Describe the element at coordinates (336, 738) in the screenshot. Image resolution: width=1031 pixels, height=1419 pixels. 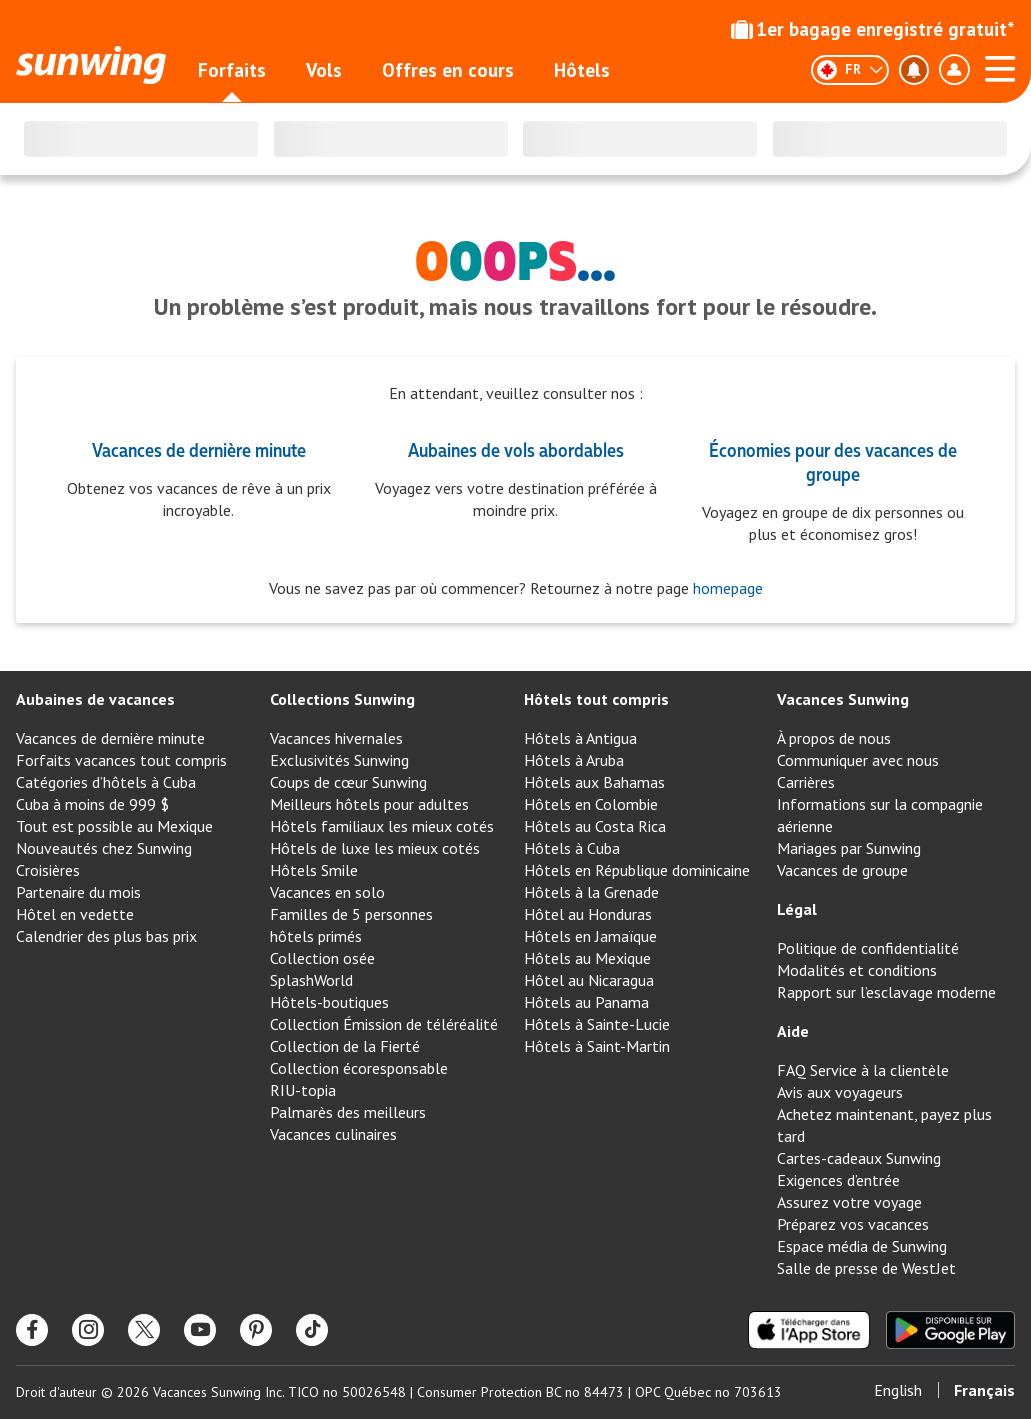
I see `Vacances hivernales` at that location.